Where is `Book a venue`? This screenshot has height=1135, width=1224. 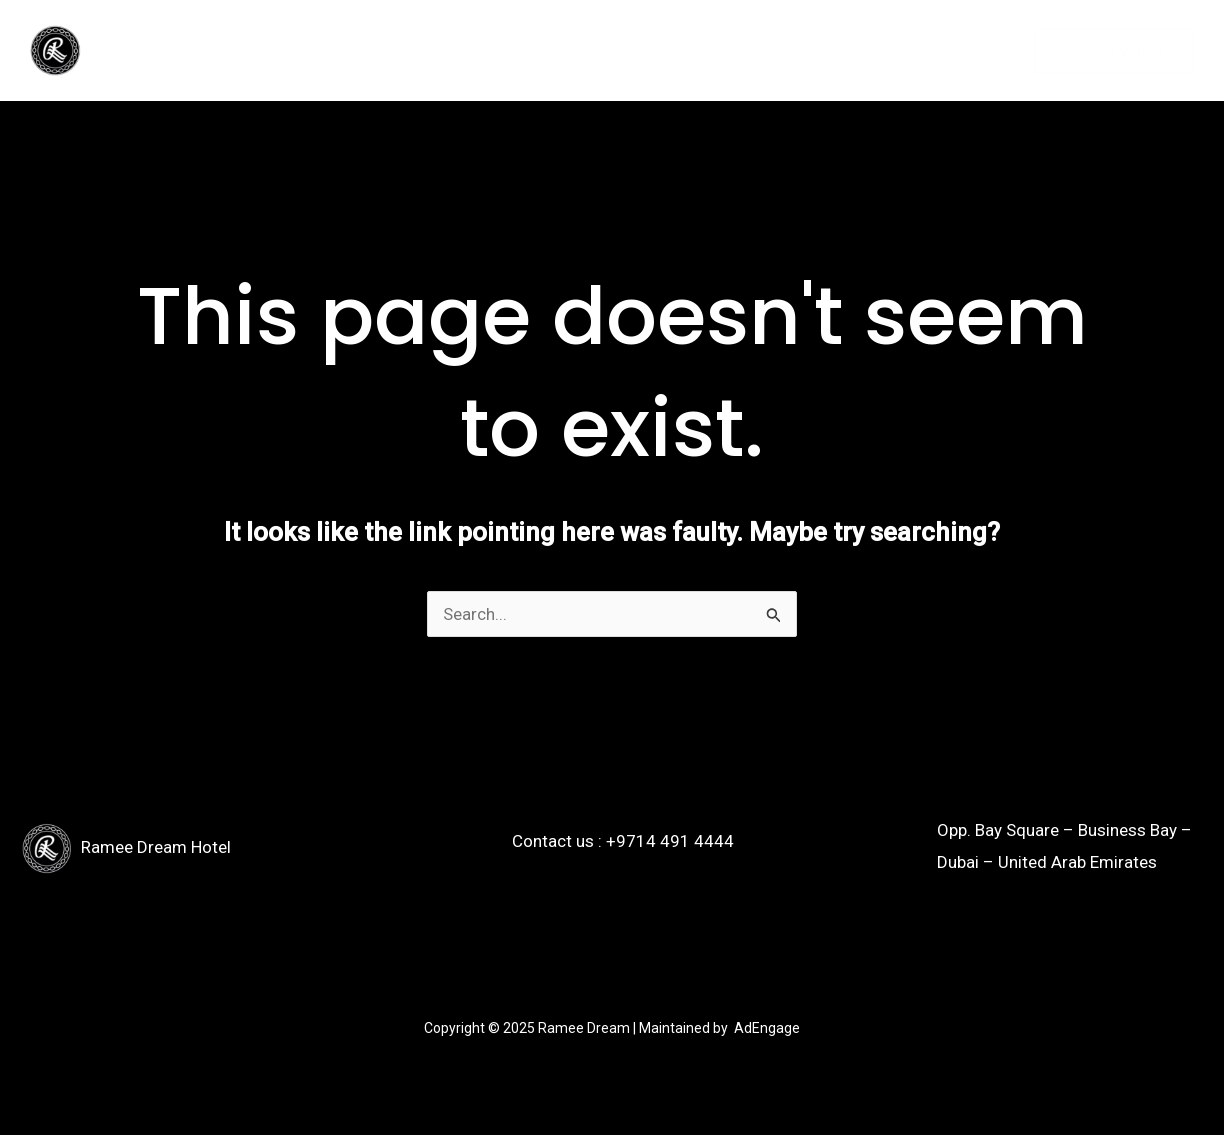
Book a venue is located at coordinates (1114, 50).